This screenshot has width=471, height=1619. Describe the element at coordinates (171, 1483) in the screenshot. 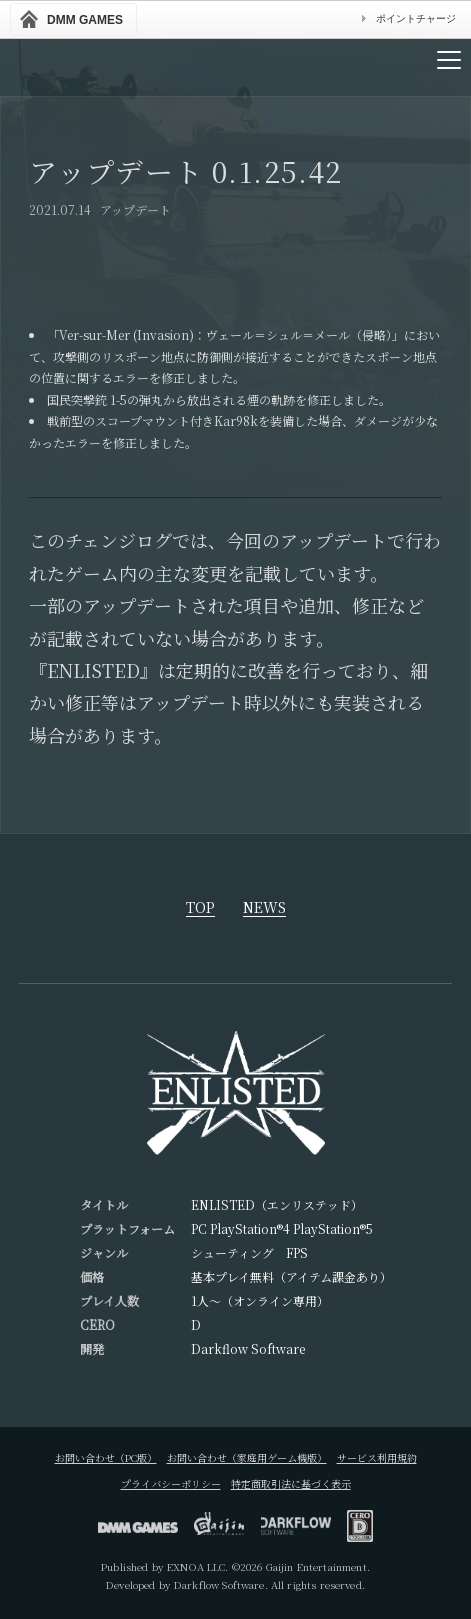

I see `プライバシーポリシー` at that location.